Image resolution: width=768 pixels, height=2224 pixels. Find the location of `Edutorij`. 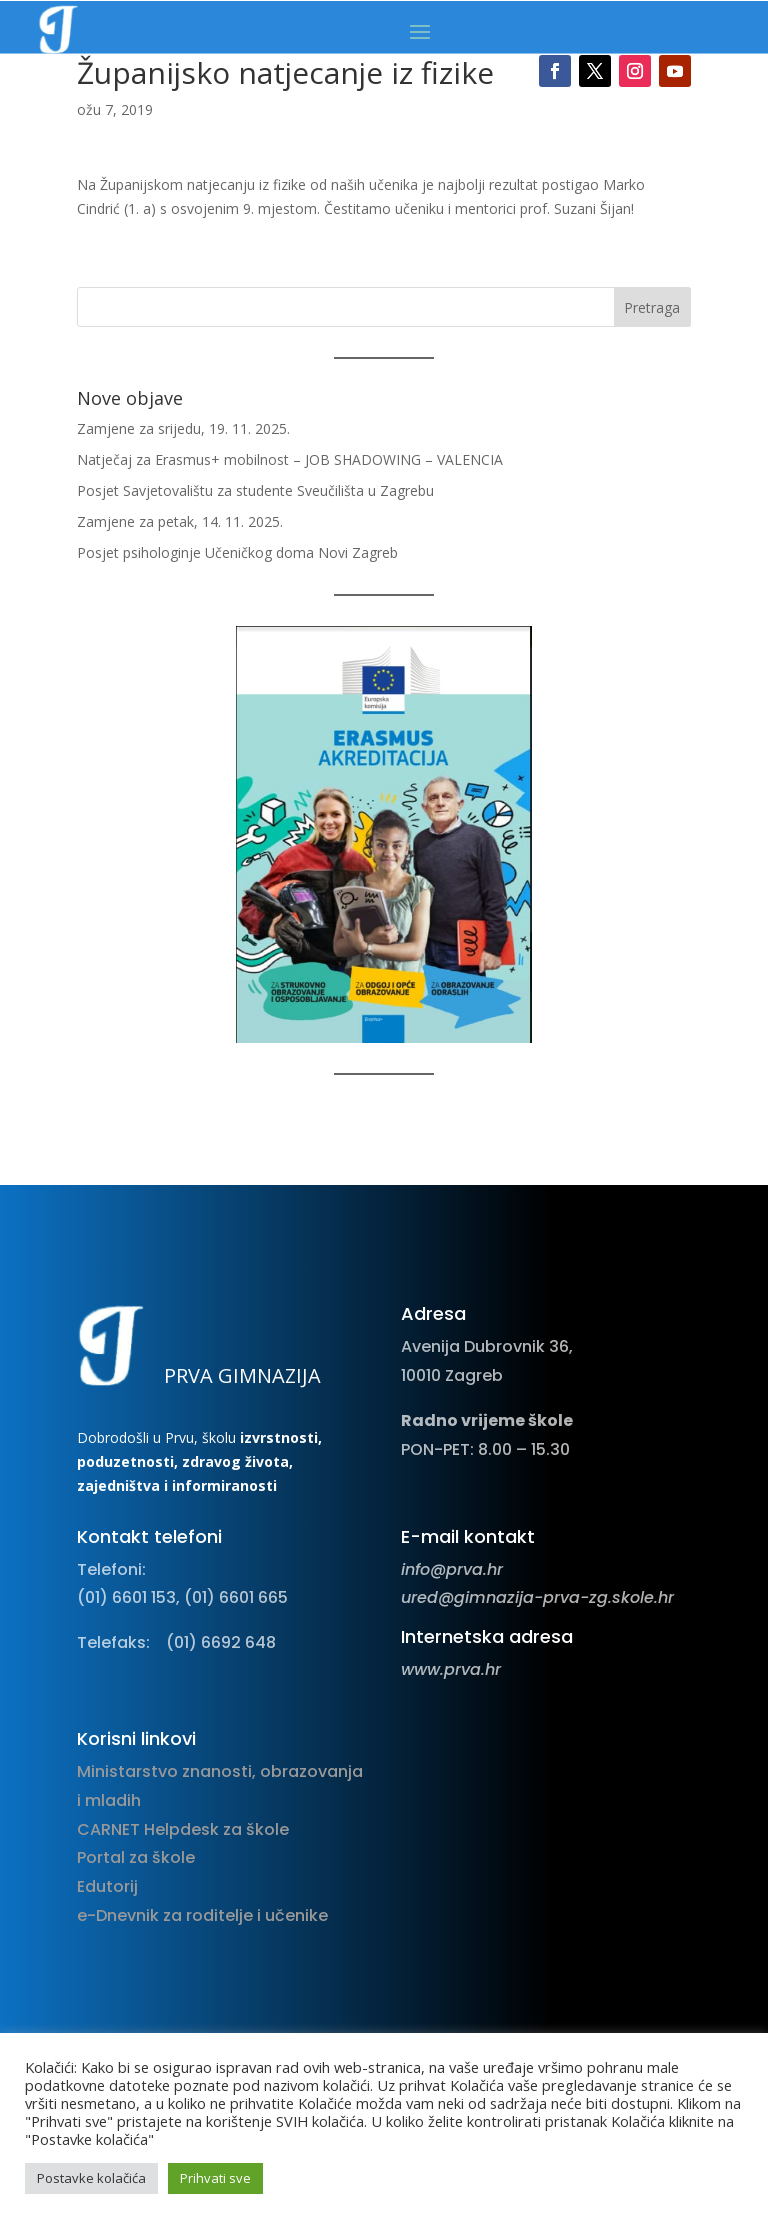

Edutorij is located at coordinates (107, 1886).